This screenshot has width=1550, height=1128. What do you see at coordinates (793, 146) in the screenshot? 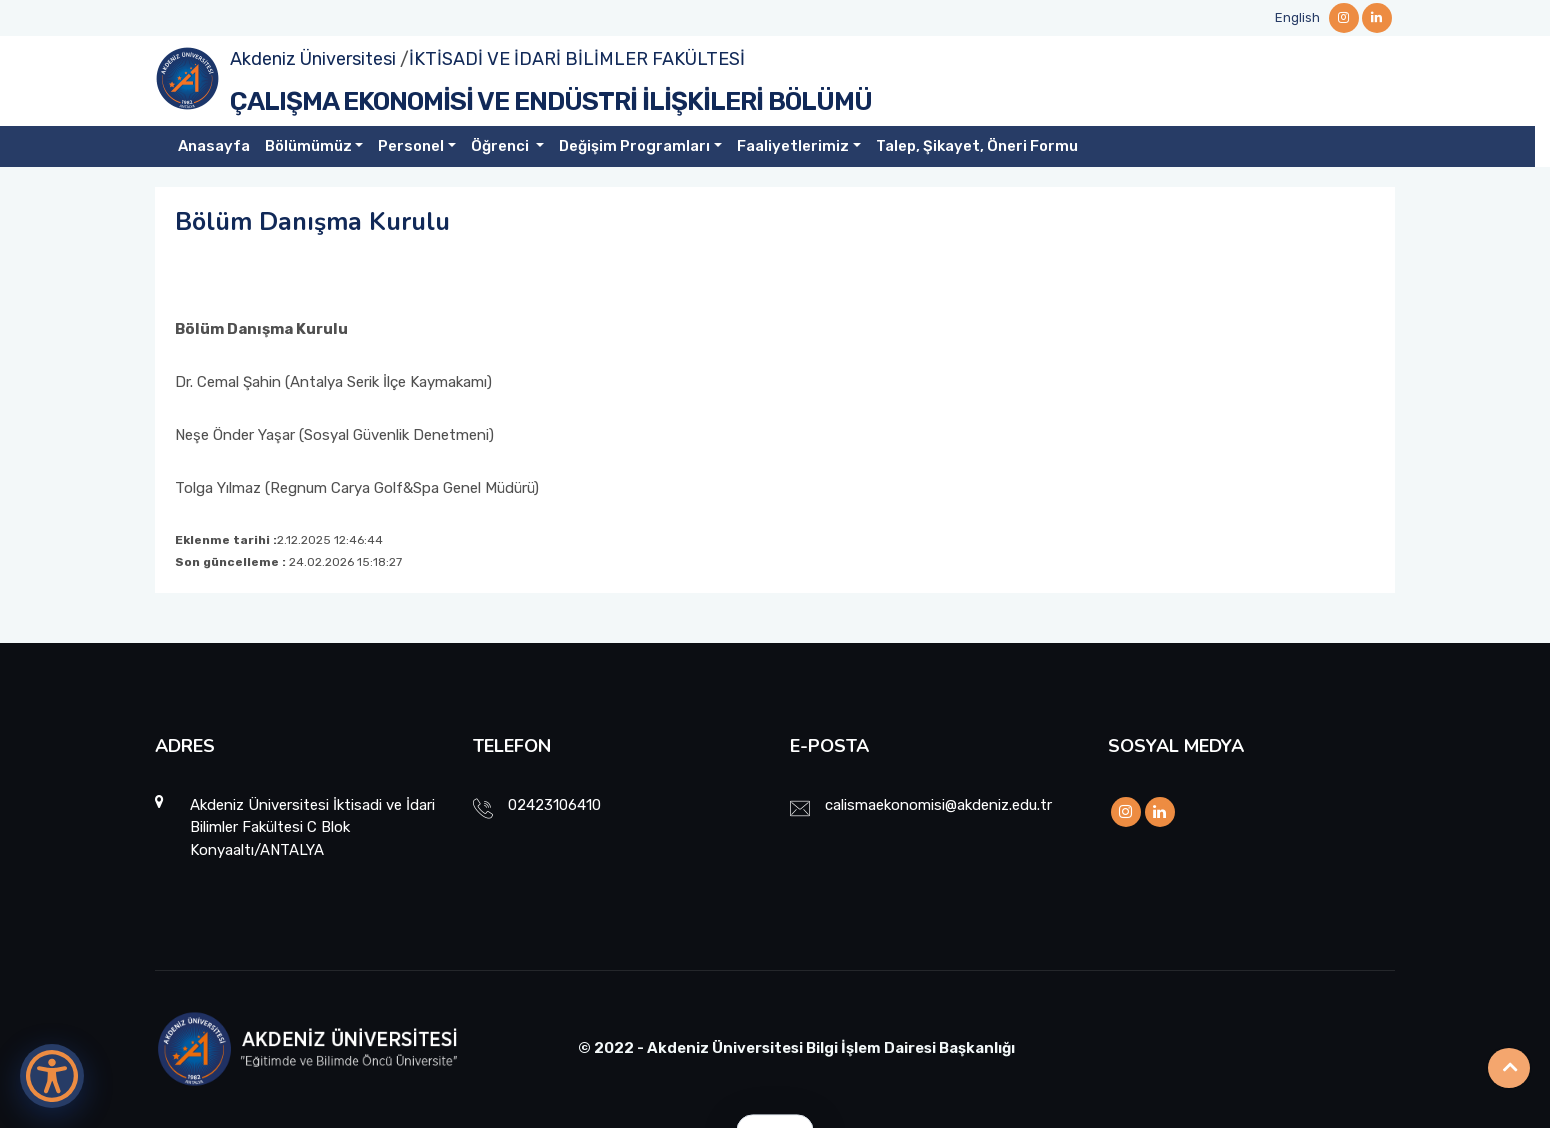
I see `Faaliyetlerimiz` at bounding box center [793, 146].